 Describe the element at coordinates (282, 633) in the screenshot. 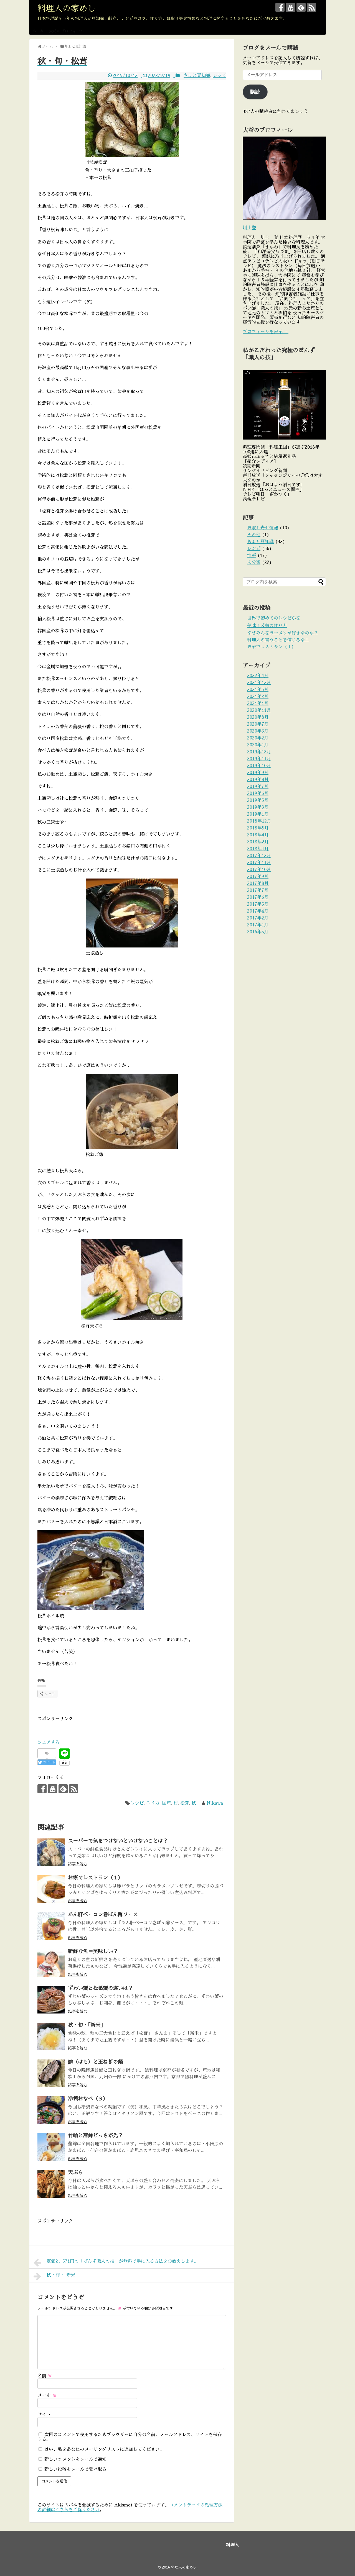

I see `なぜみんなラーメンが好きなのか？` at that location.